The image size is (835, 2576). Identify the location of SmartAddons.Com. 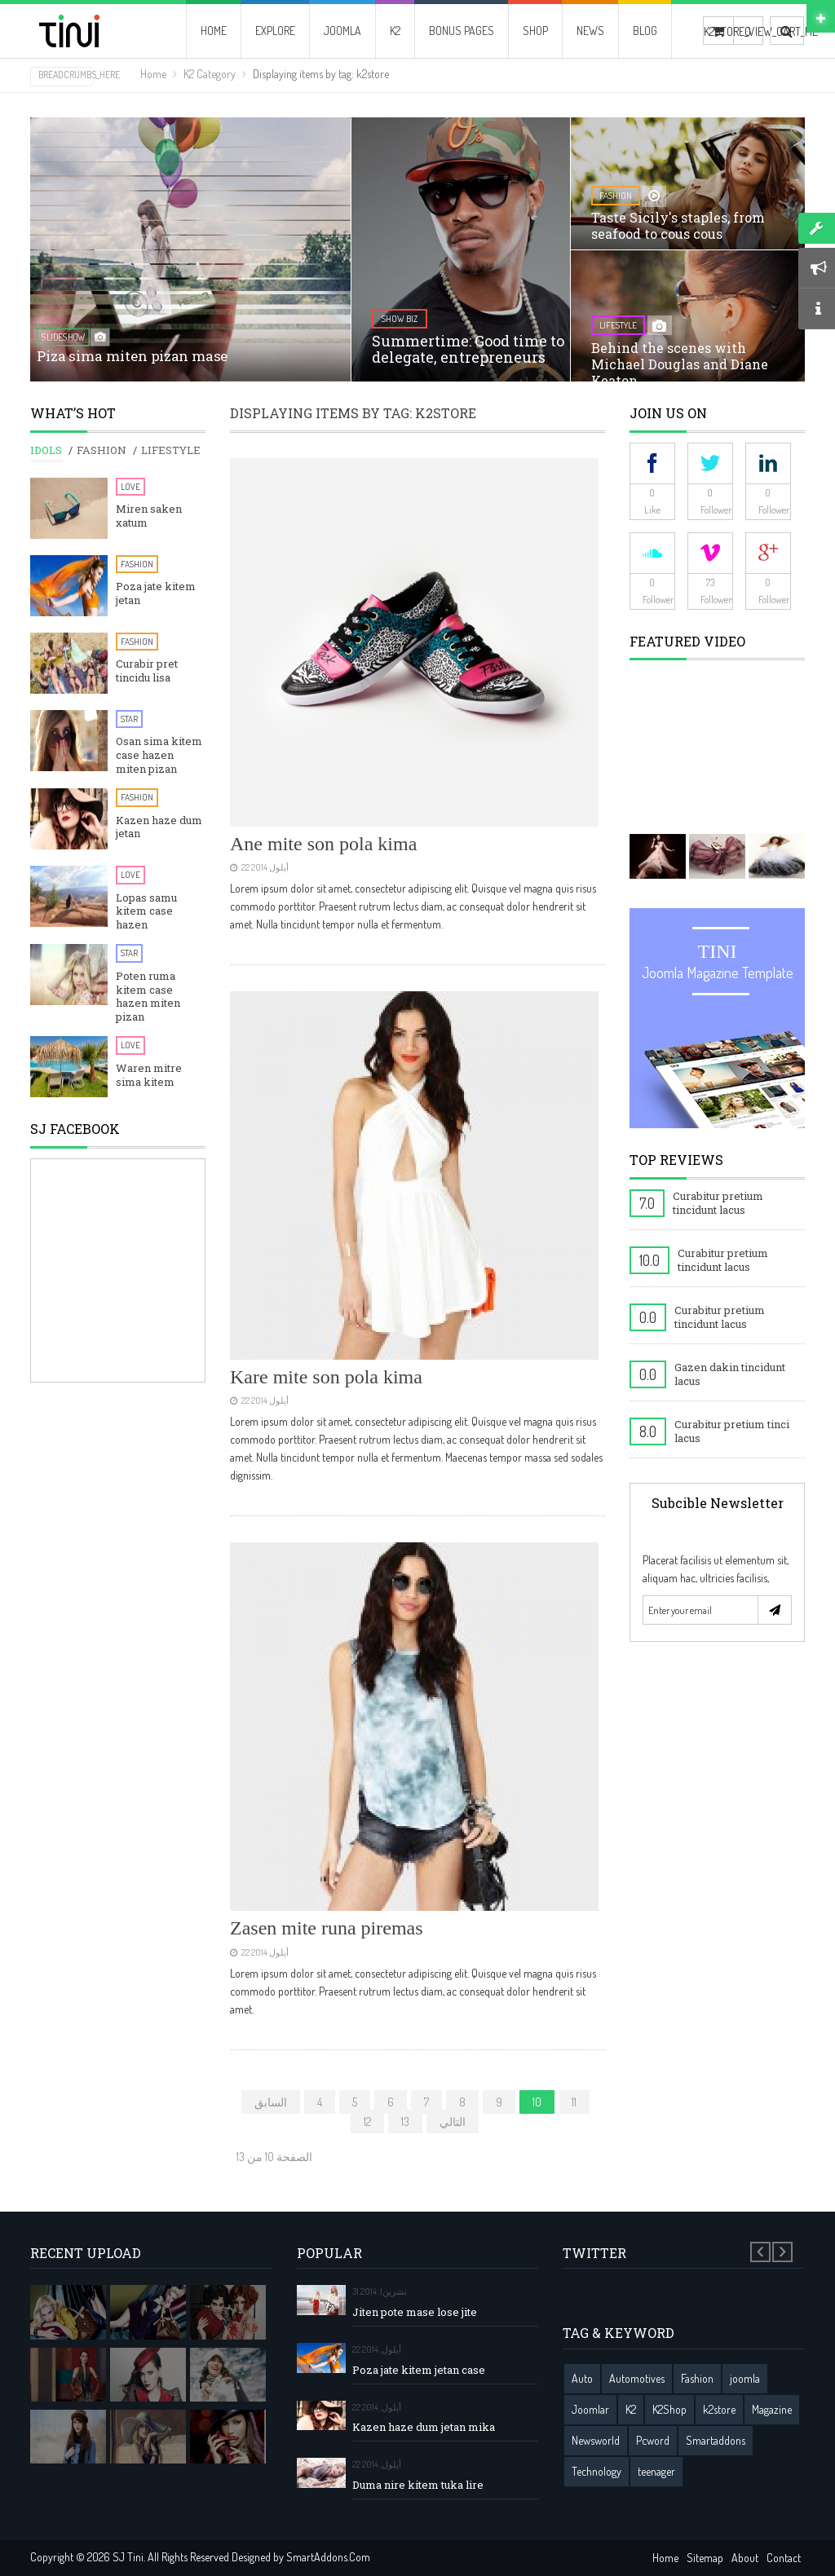
(328, 2557).